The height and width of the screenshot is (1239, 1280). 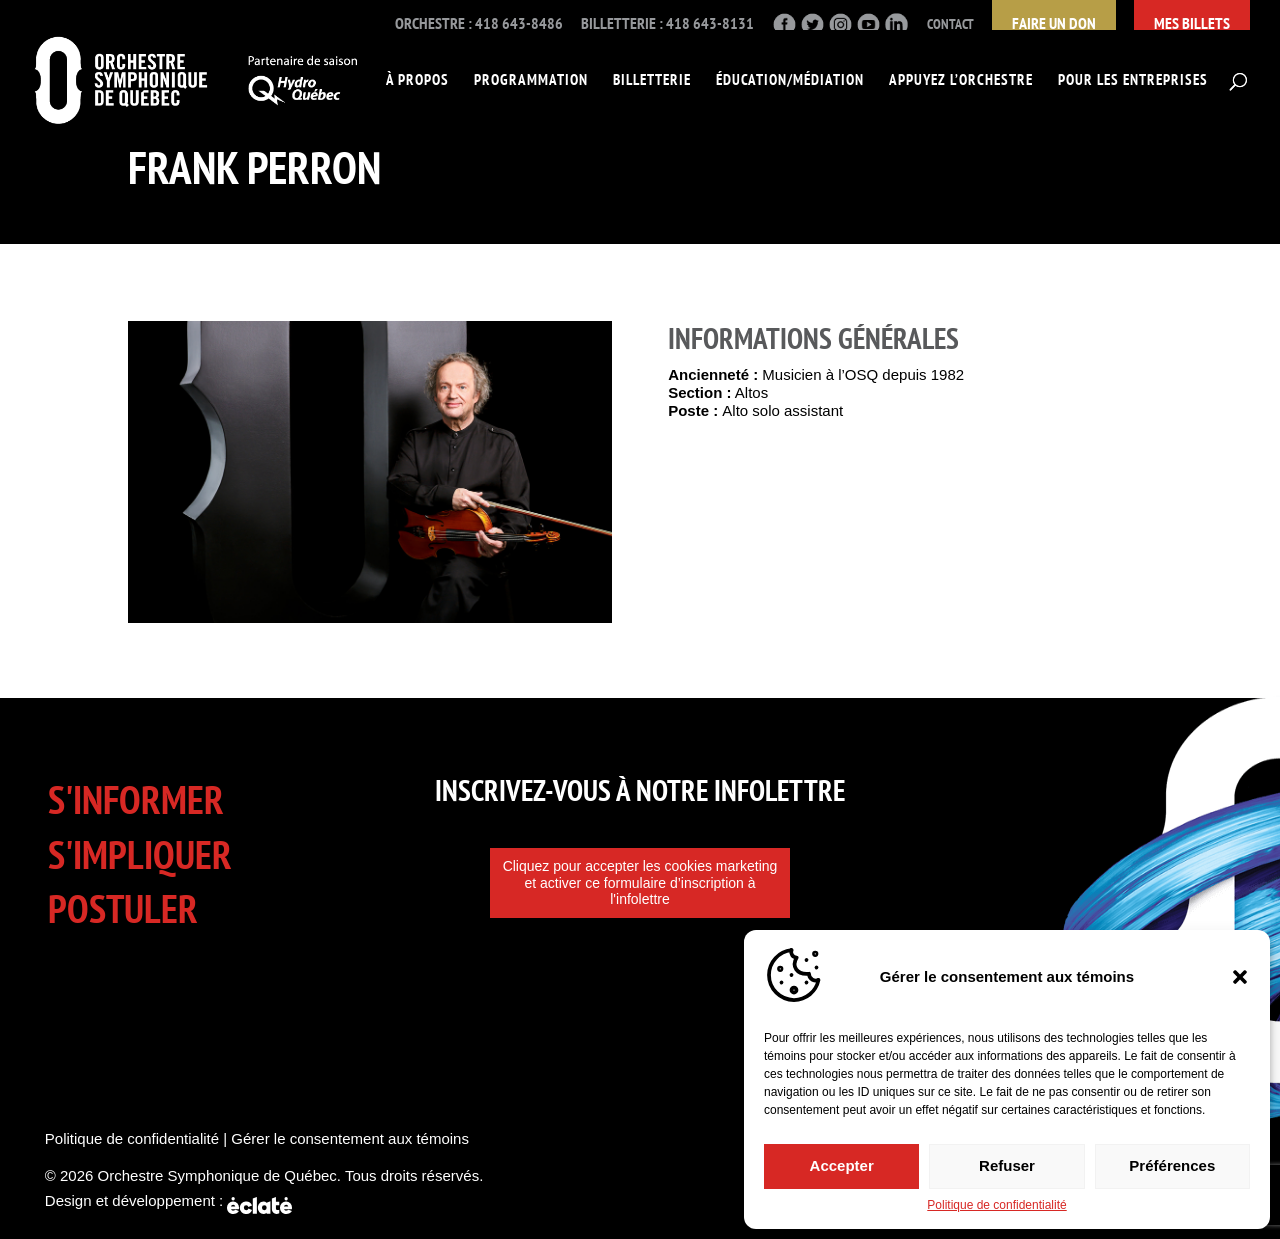 What do you see at coordinates (667, 24) in the screenshot?
I see `Billetterie : 418 643-8131` at bounding box center [667, 24].